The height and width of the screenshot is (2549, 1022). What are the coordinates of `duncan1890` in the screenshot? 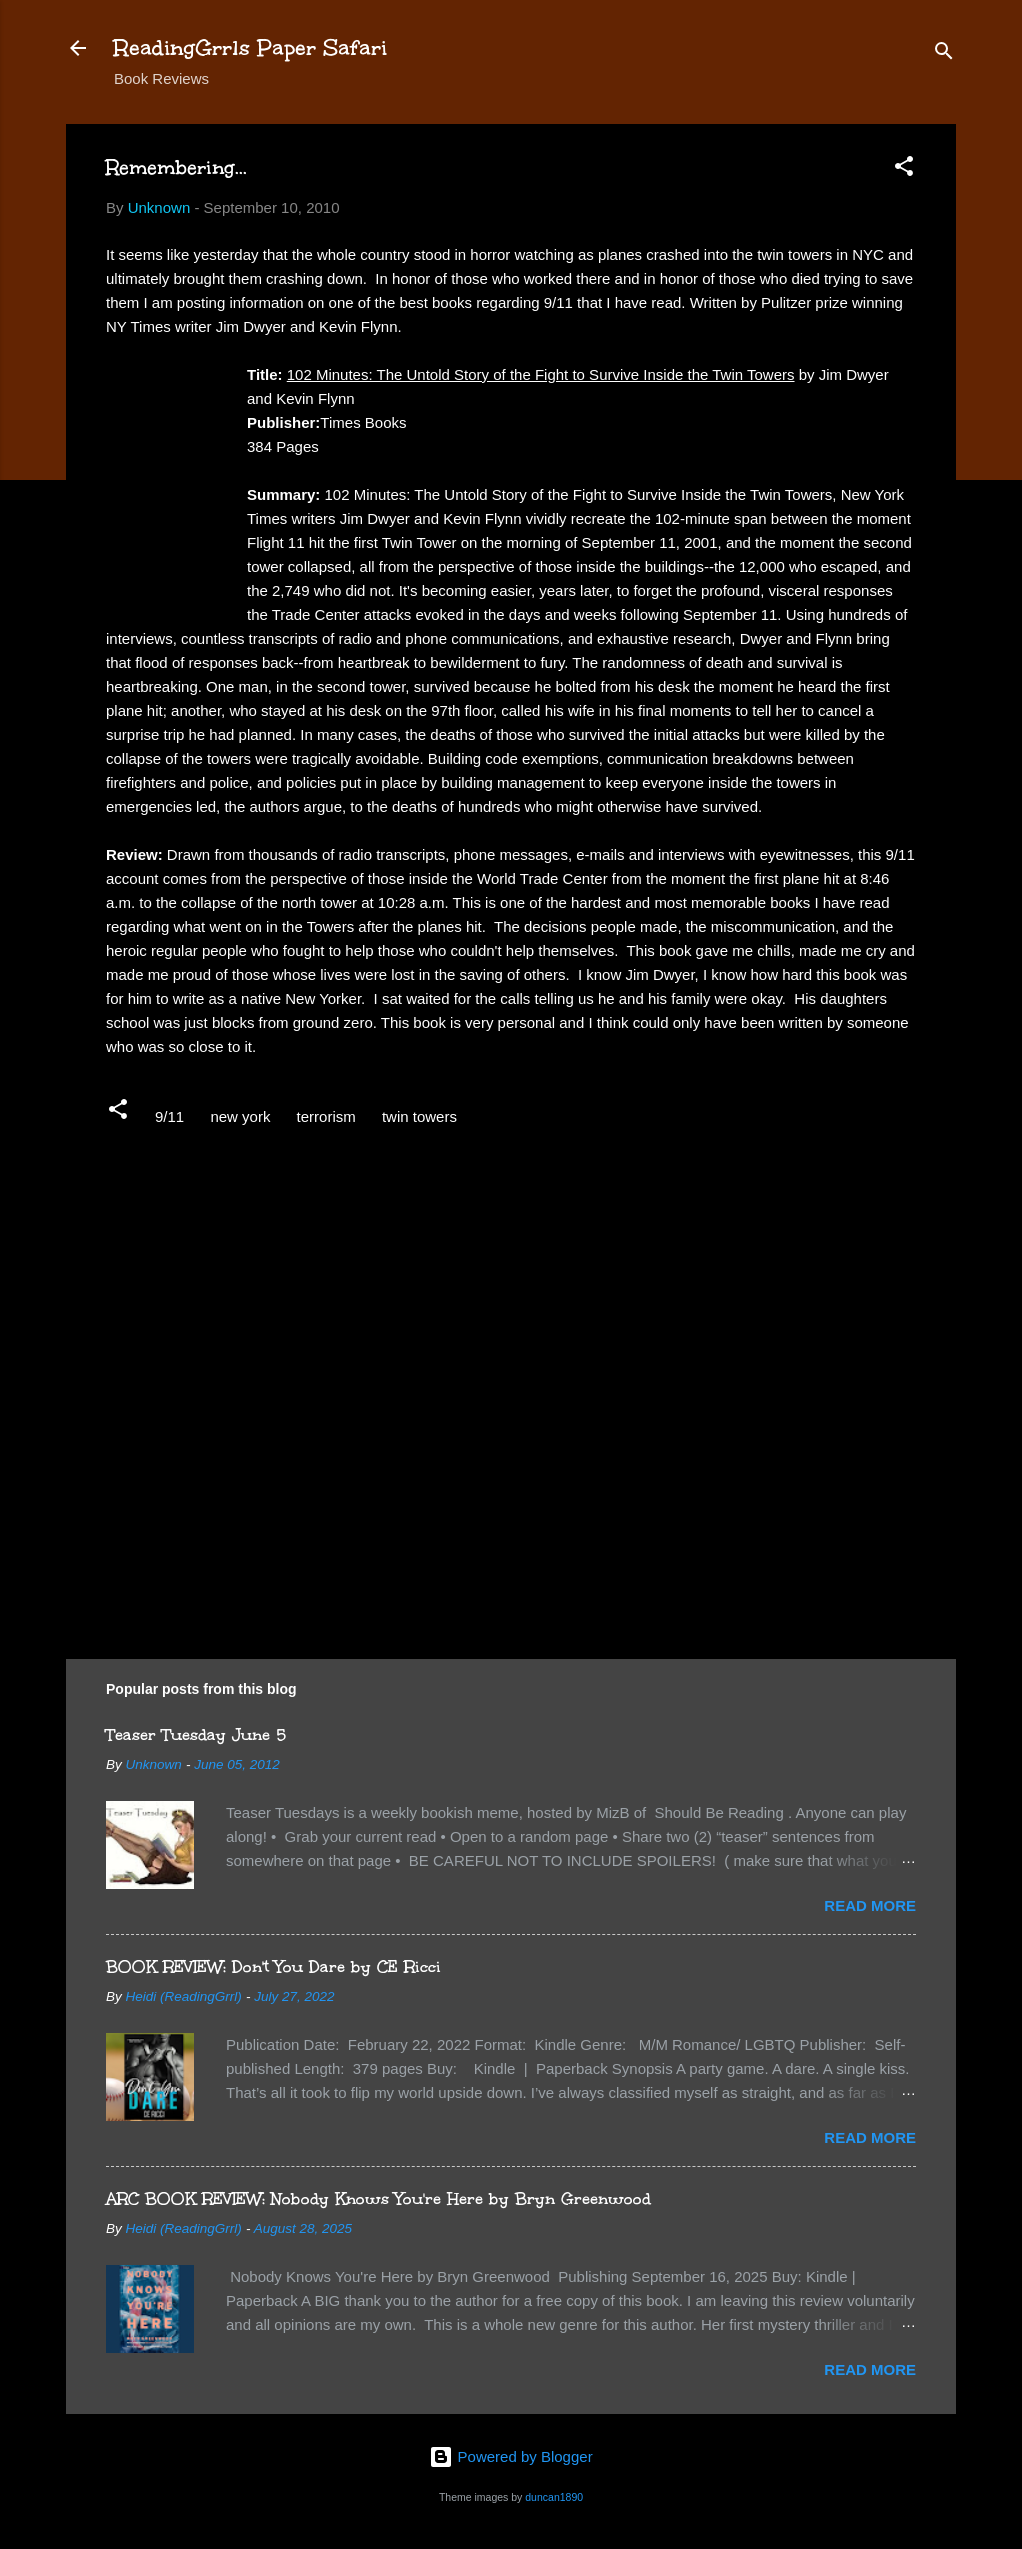 It's located at (554, 2497).